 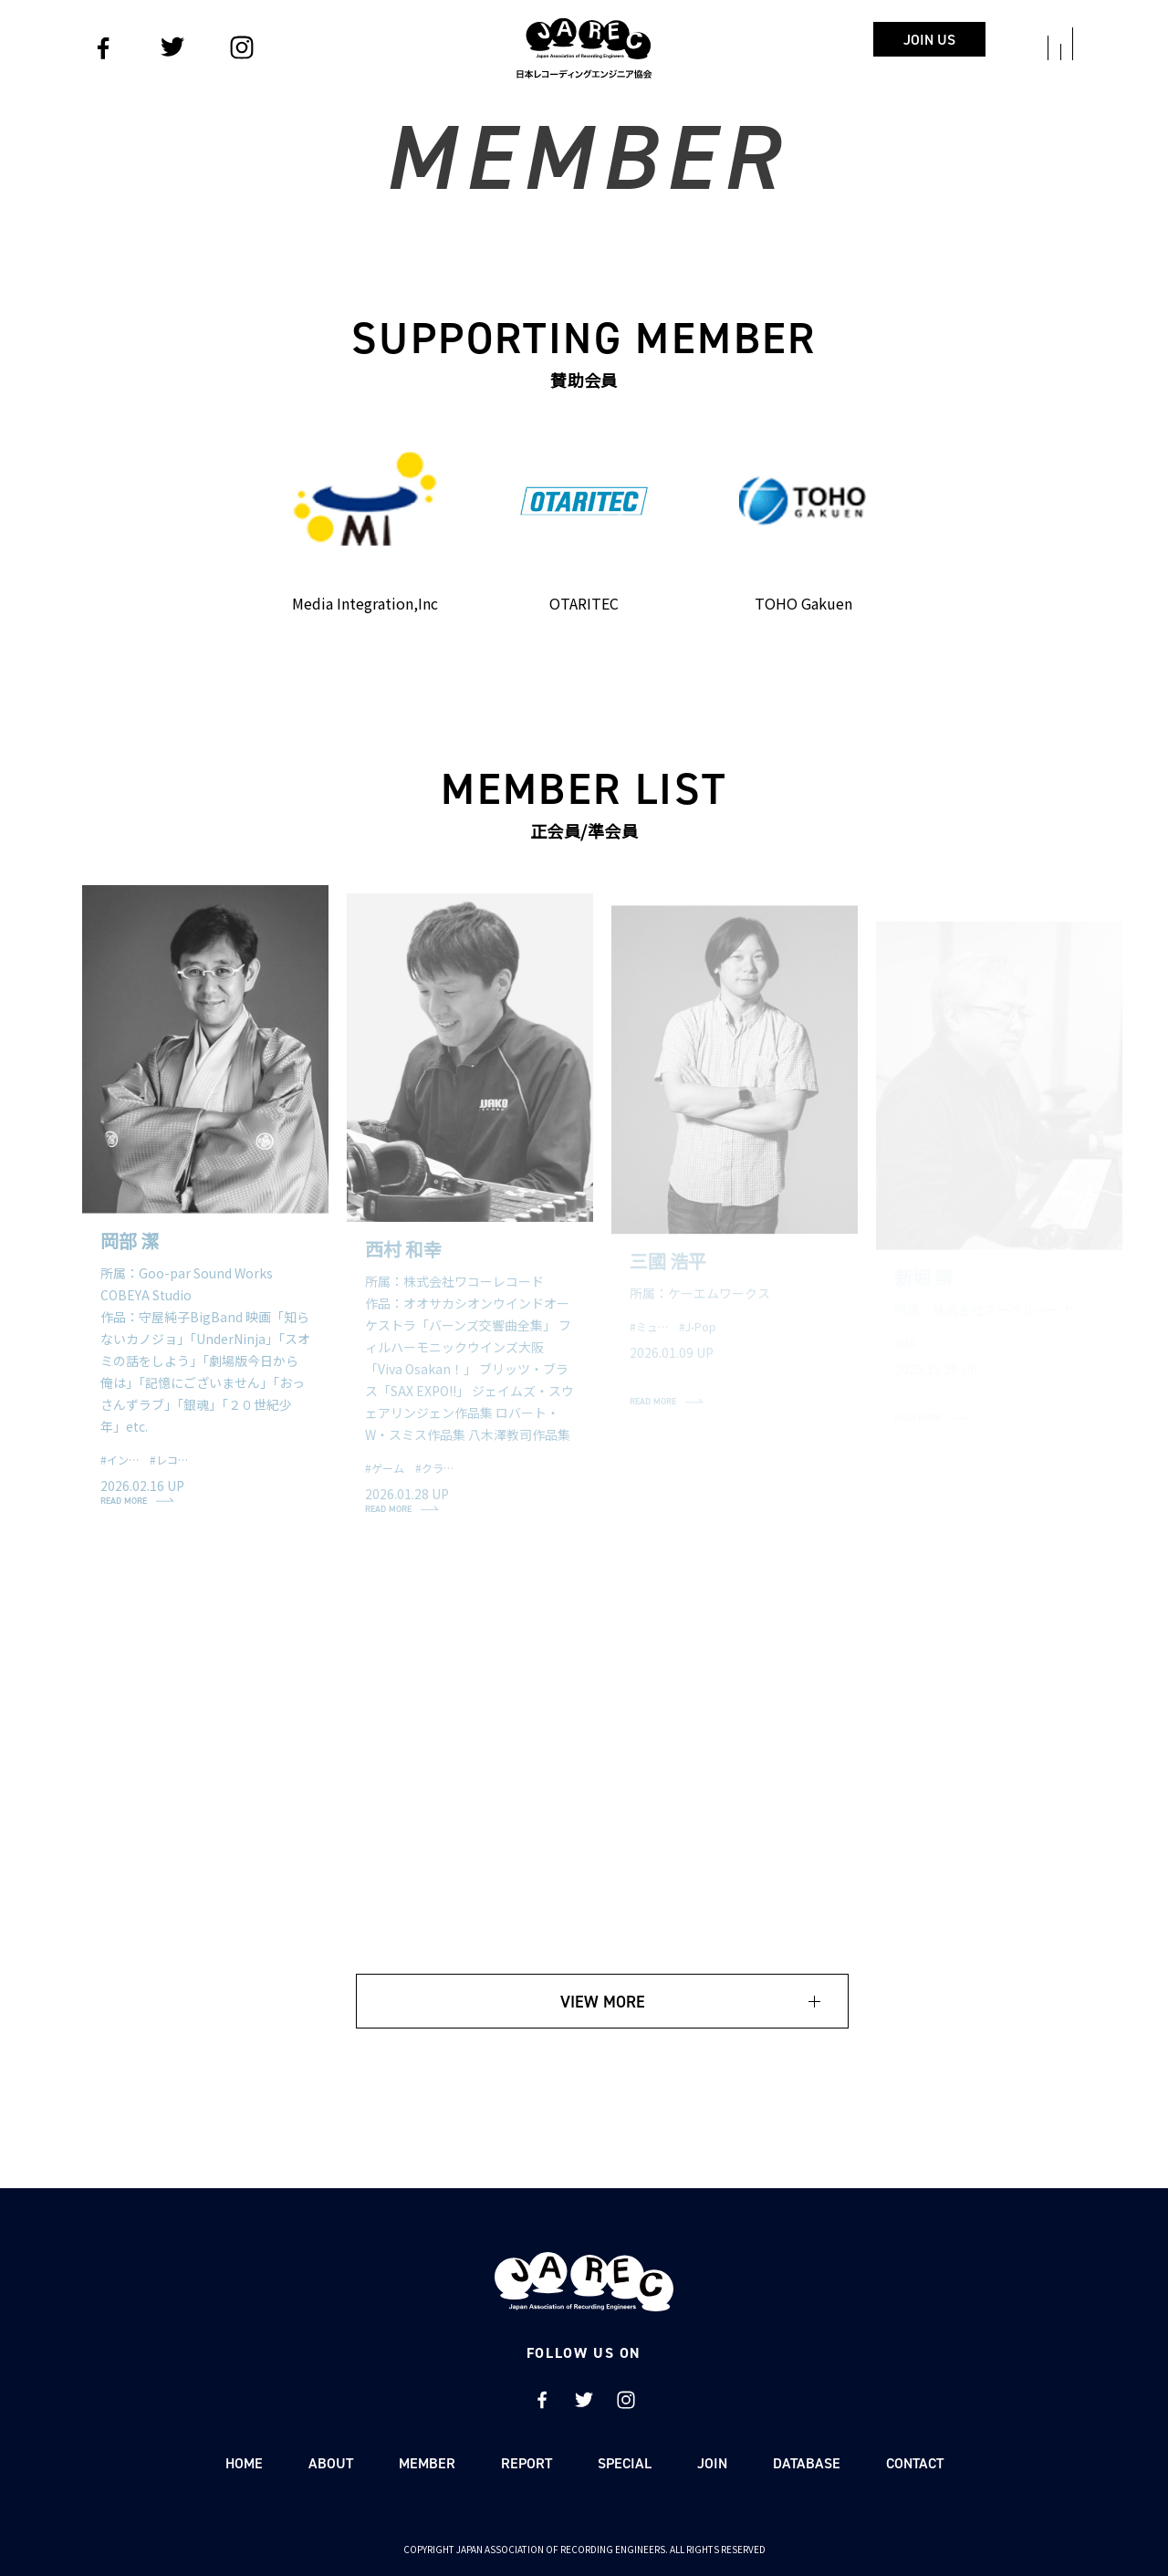 I want to click on JOIN, so click(x=712, y=2463).